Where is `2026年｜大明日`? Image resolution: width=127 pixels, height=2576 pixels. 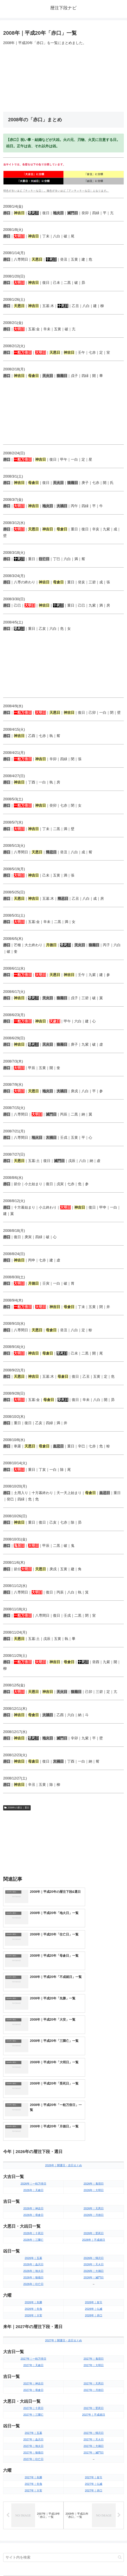 2026年｜大明日 is located at coordinates (93, 2064).